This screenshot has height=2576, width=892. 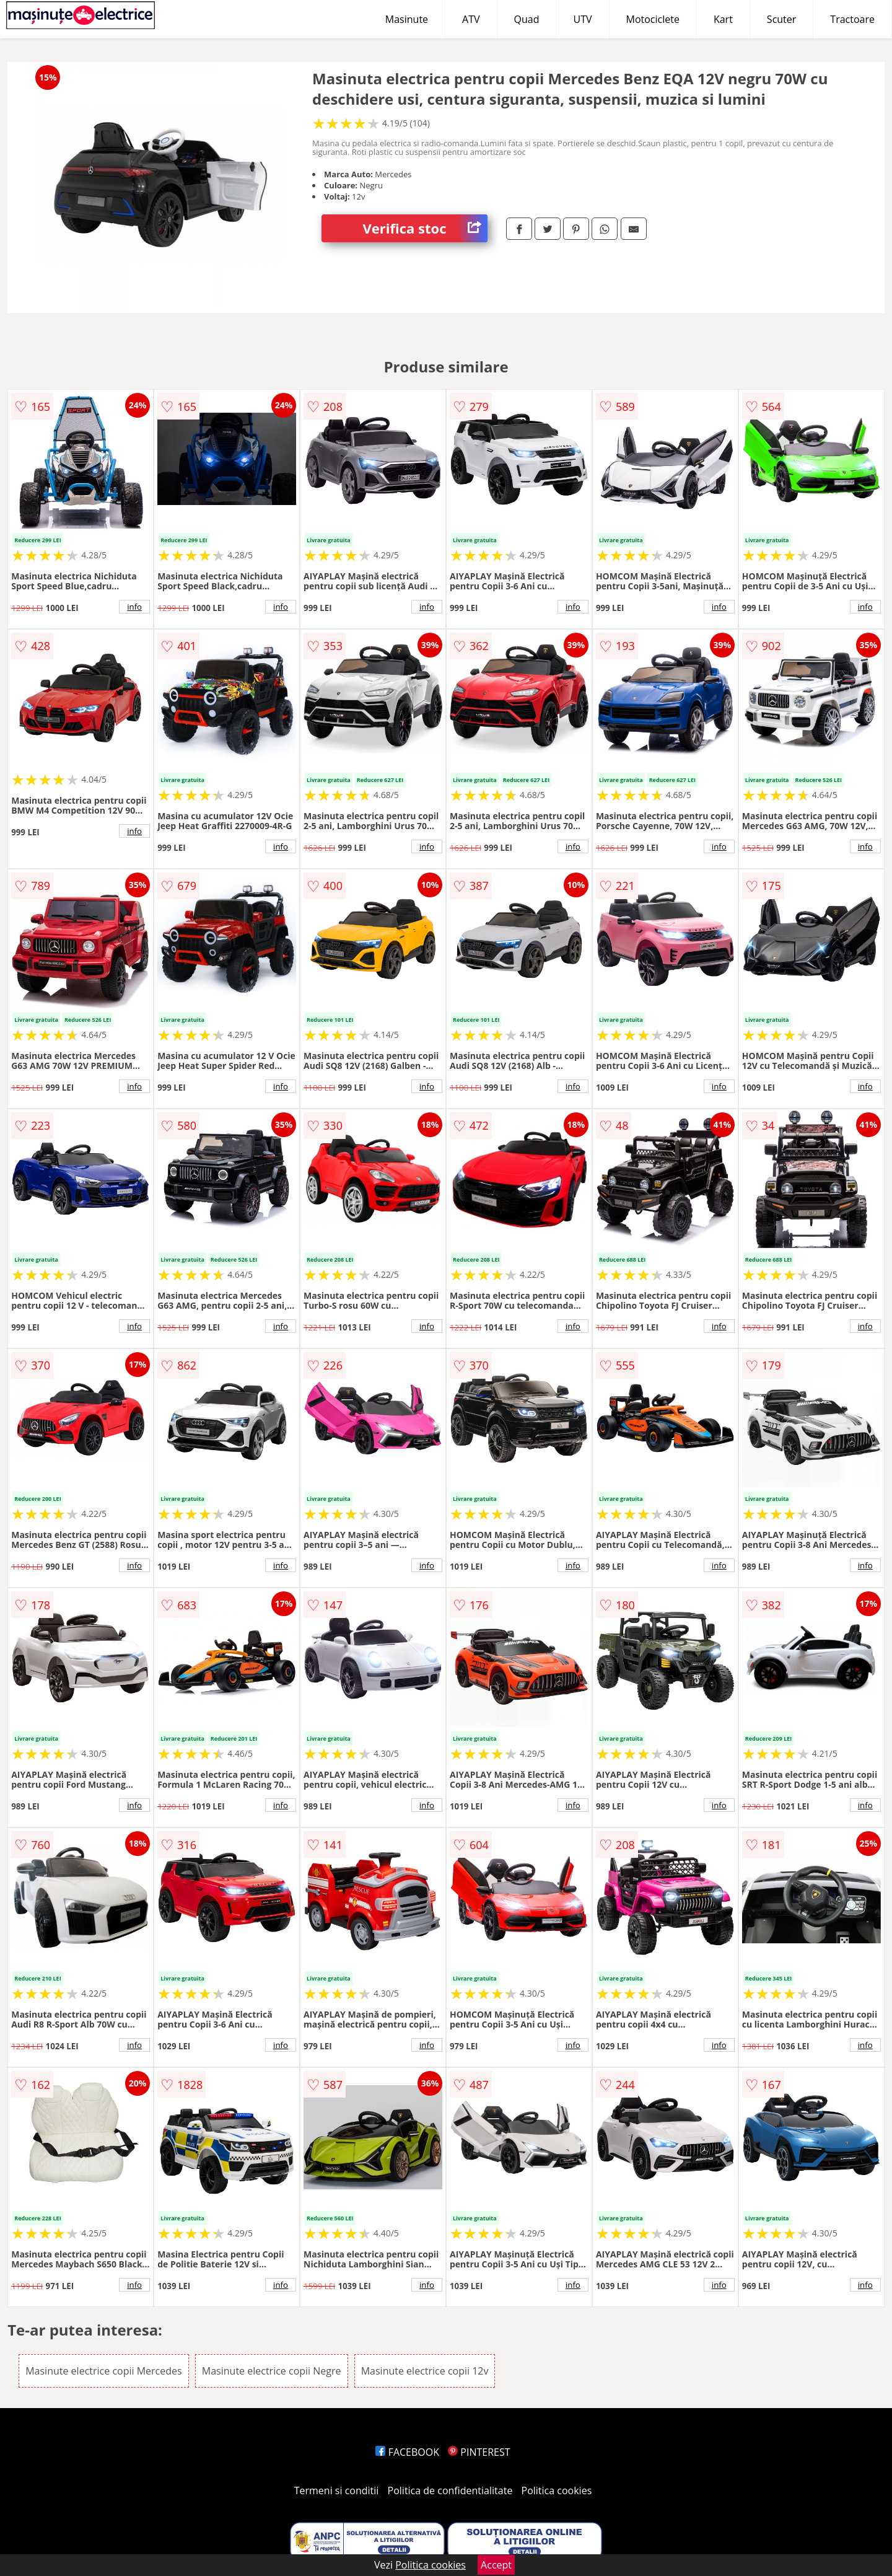 I want to click on Politica de confidentialitate, so click(x=450, y=2490).